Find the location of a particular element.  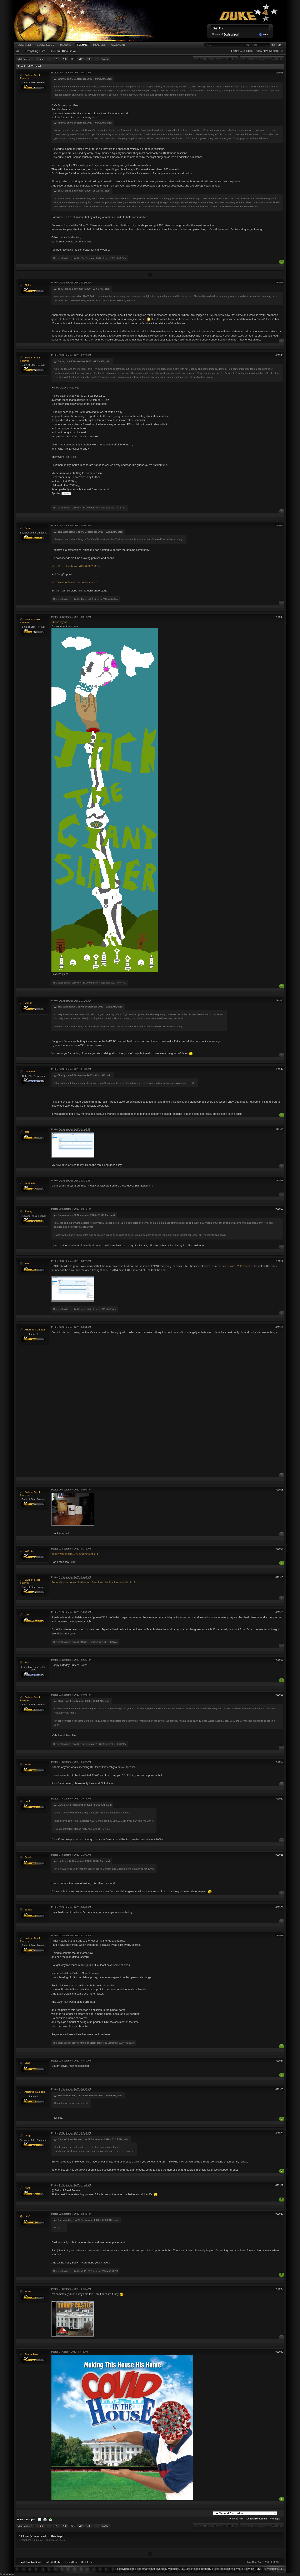

#21921 is located at coordinates (279, 1855).